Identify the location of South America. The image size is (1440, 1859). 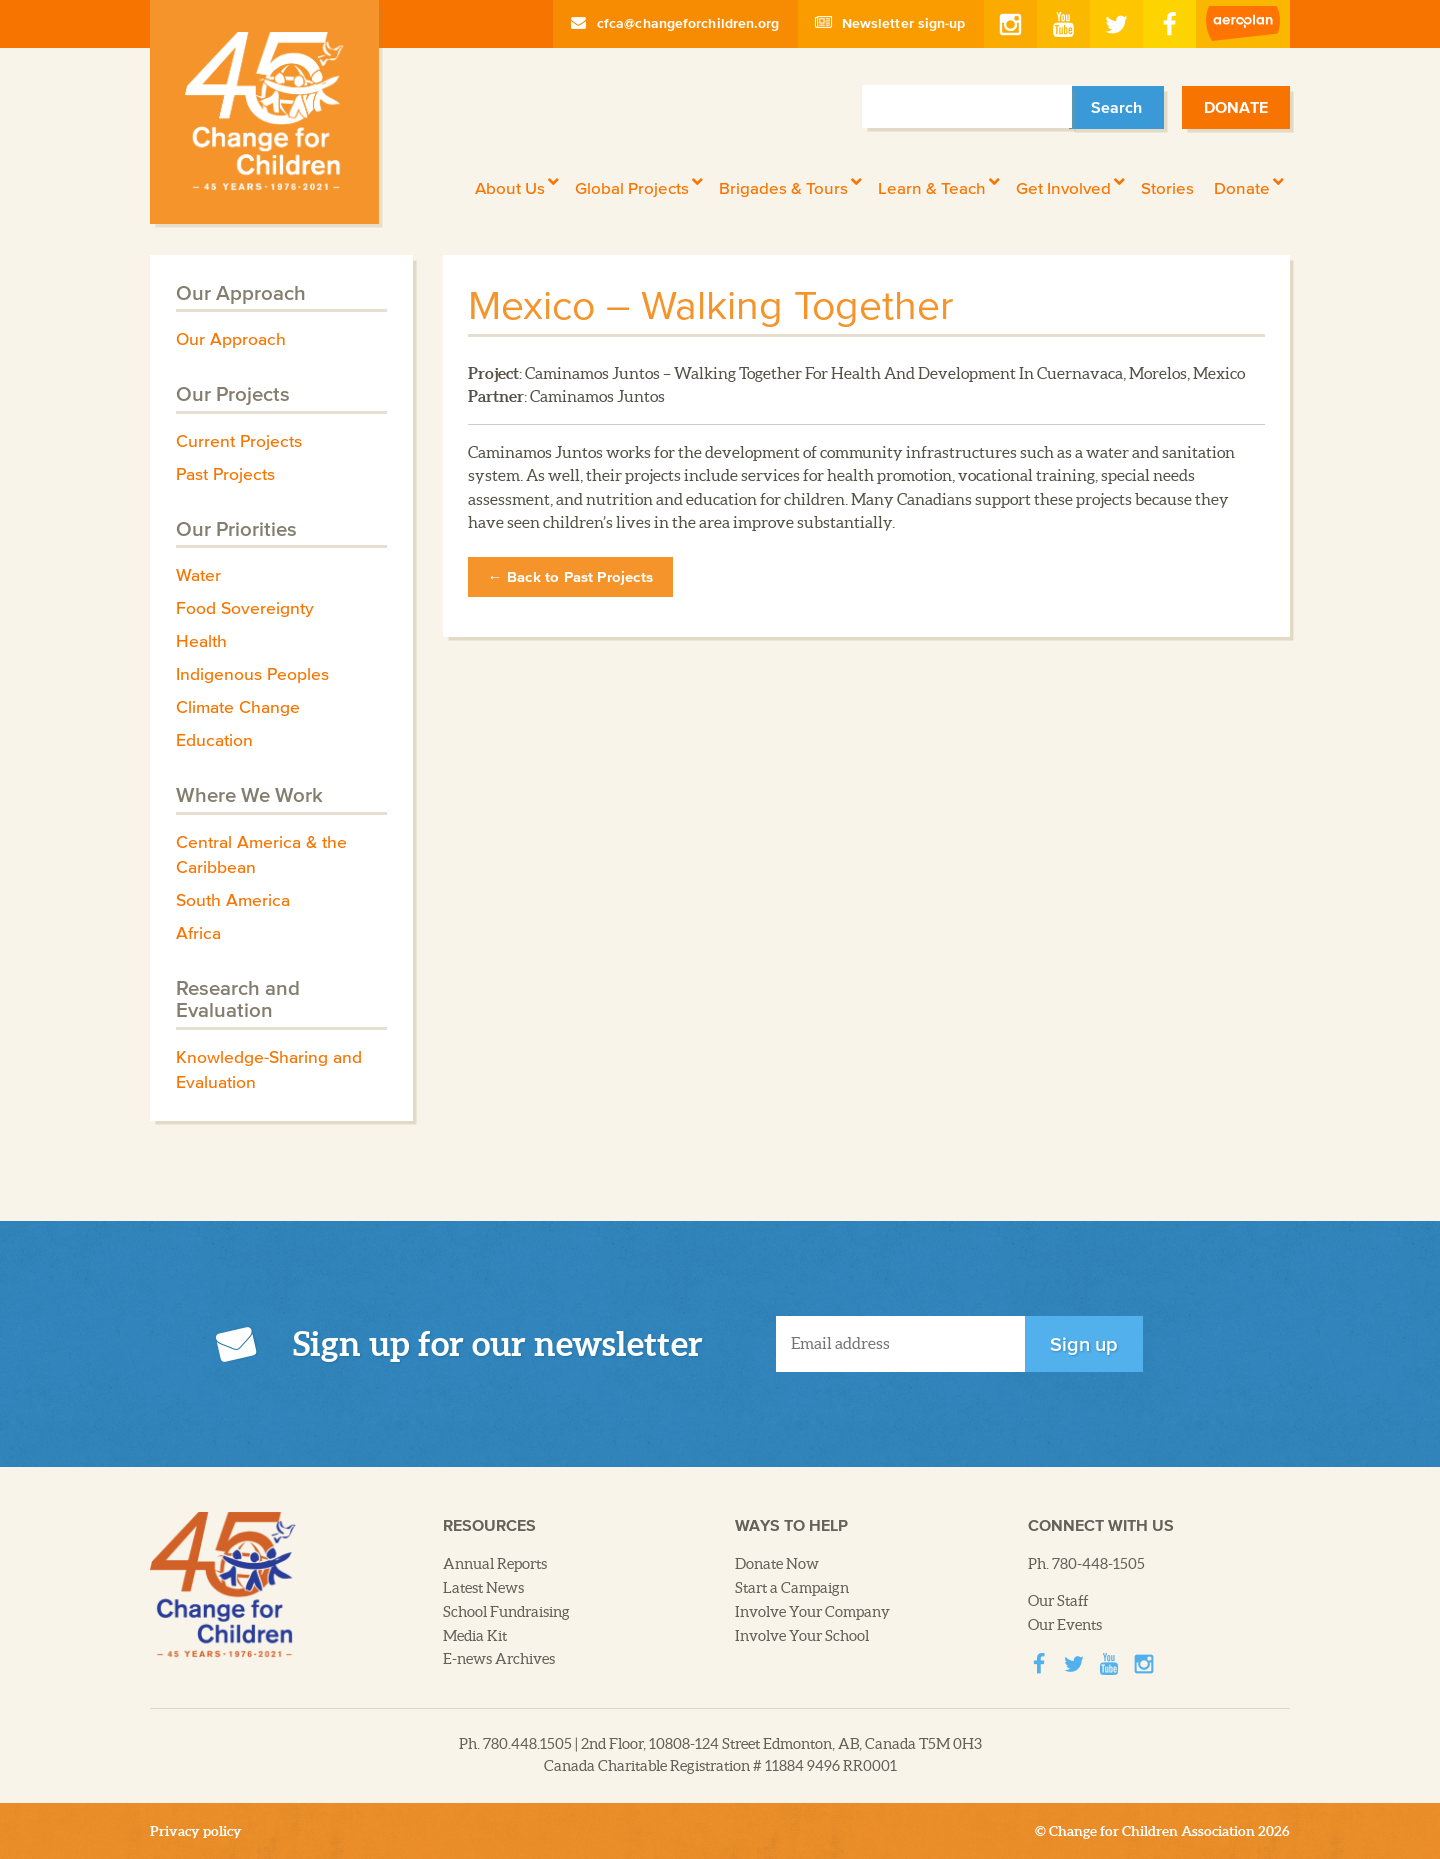
(233, 900).